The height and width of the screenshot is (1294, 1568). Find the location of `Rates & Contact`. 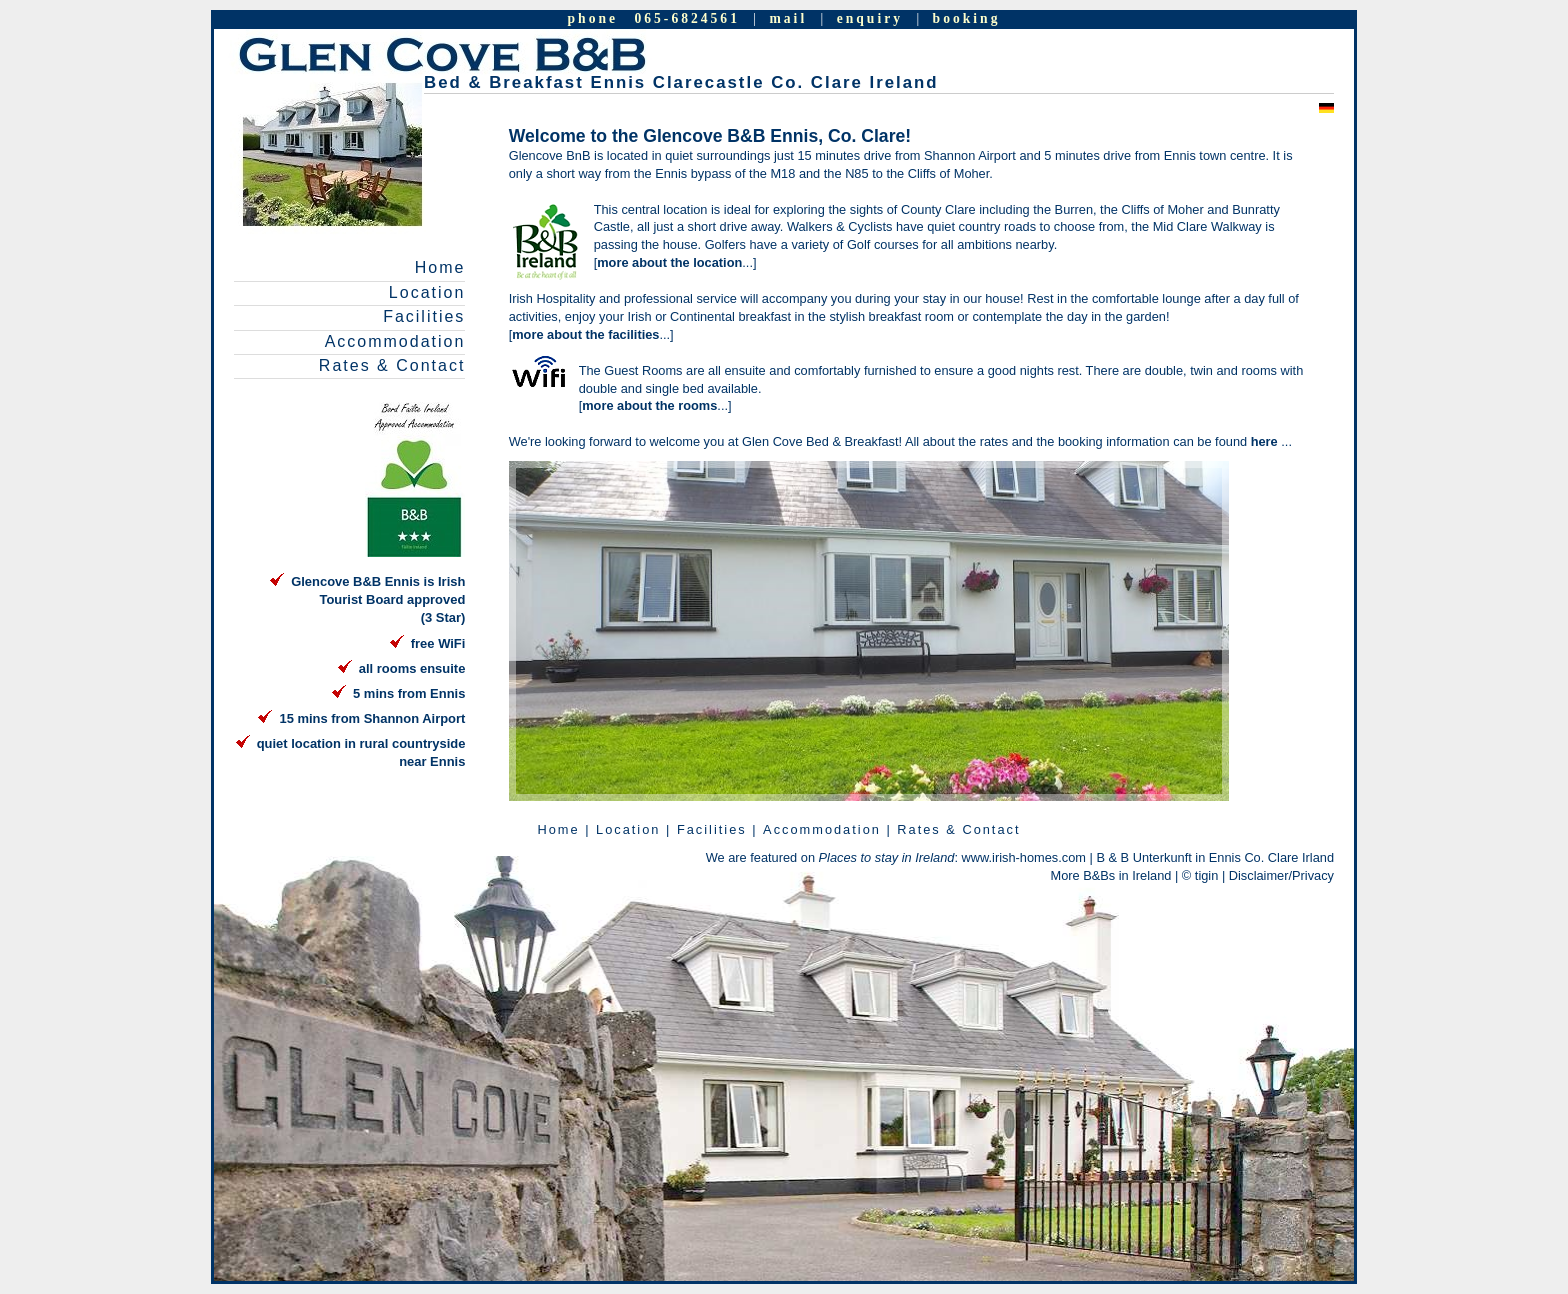

Rates & Contact is located at coordinates (392, 365).